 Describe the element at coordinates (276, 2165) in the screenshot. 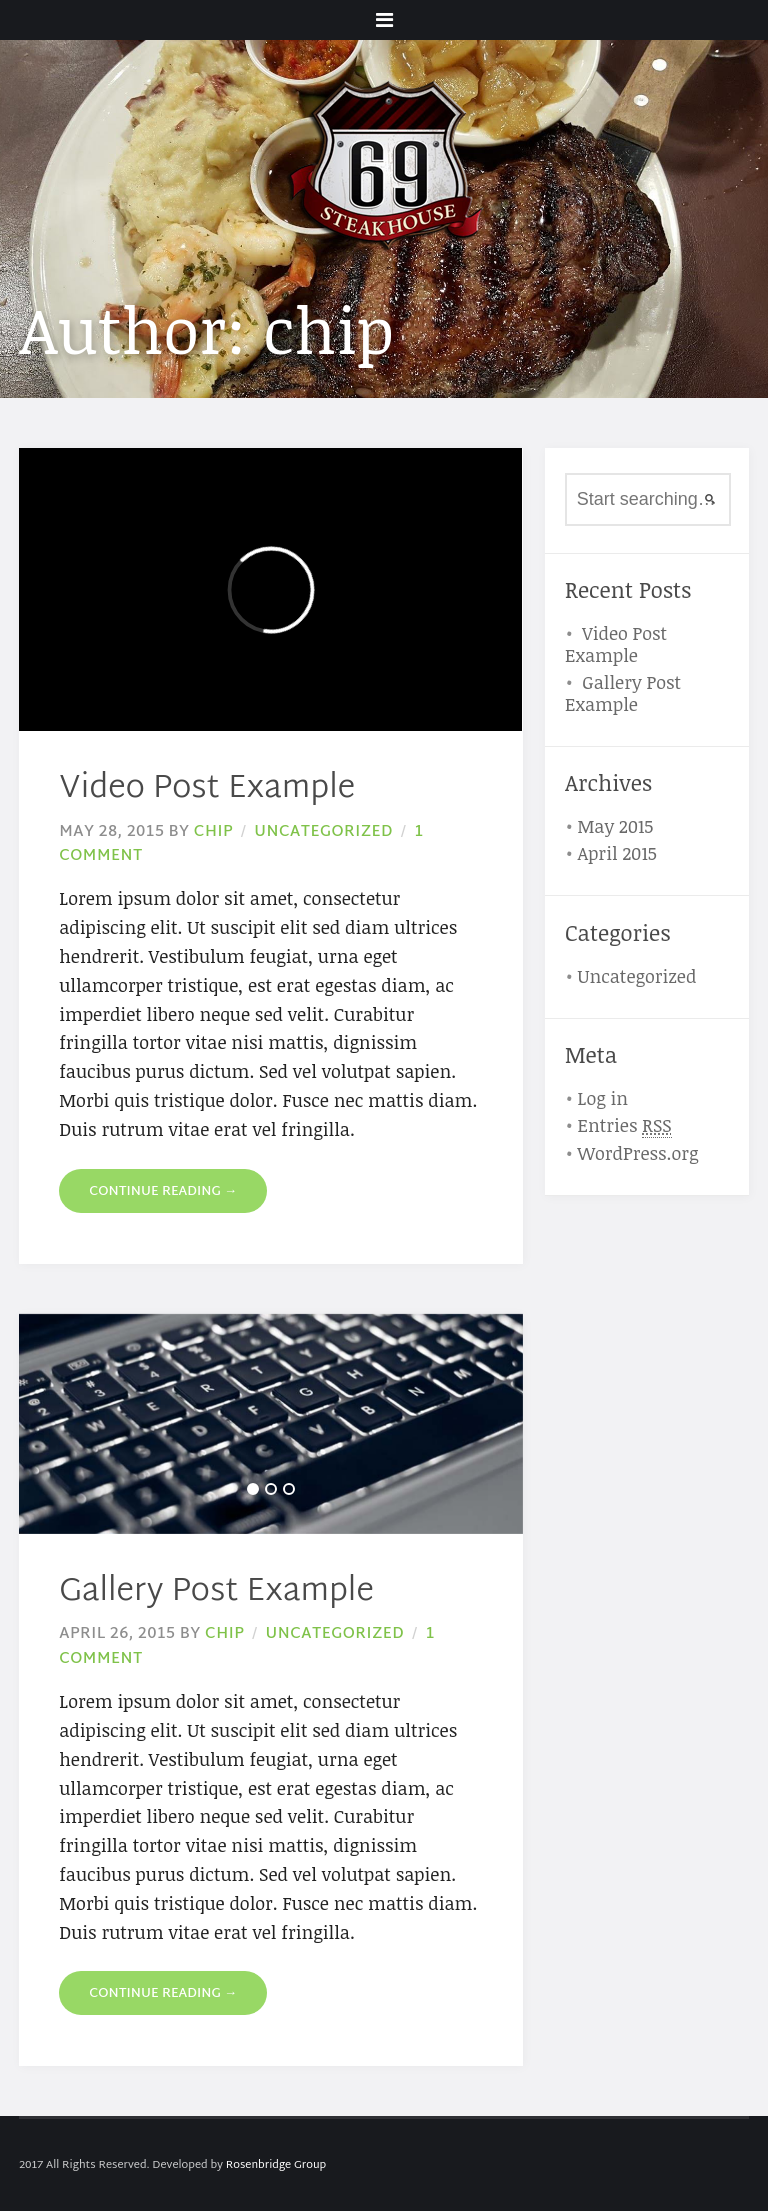

I see `Rosenbridge Group` at that location.